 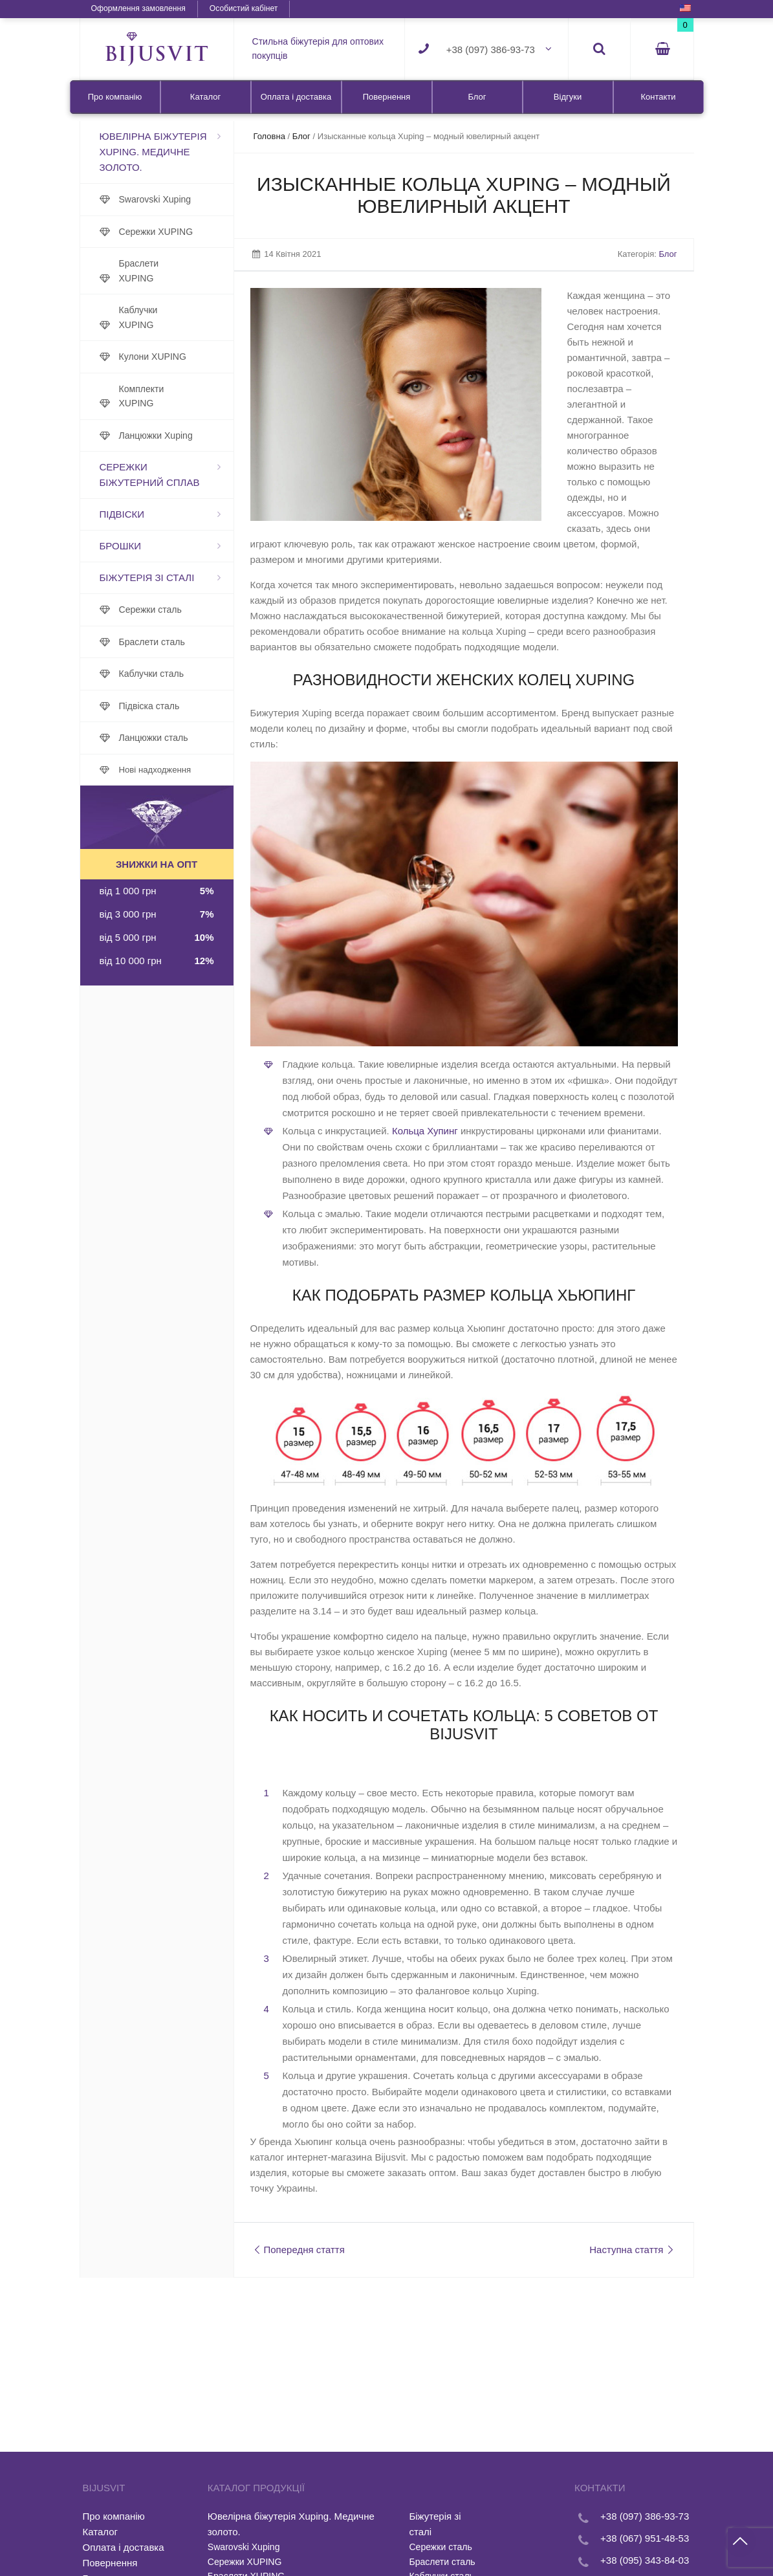 I want to click on Сережки XUPING, so click(x=156, y=231).